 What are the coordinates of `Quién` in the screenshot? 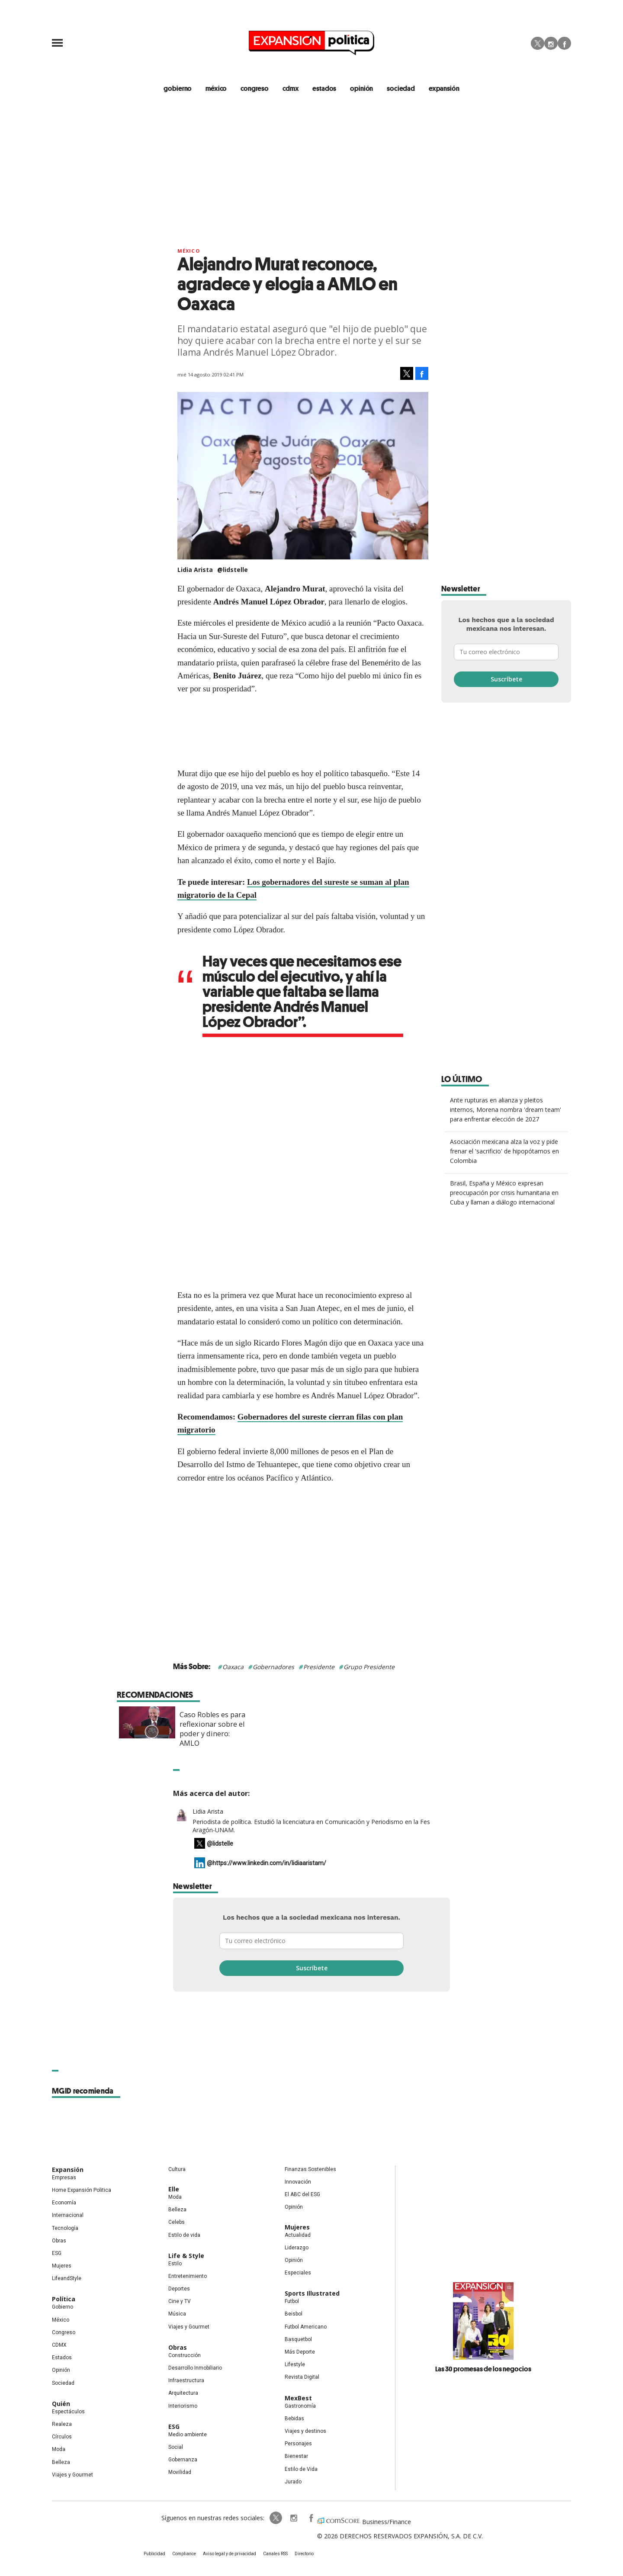 It's located at (61, 2403).